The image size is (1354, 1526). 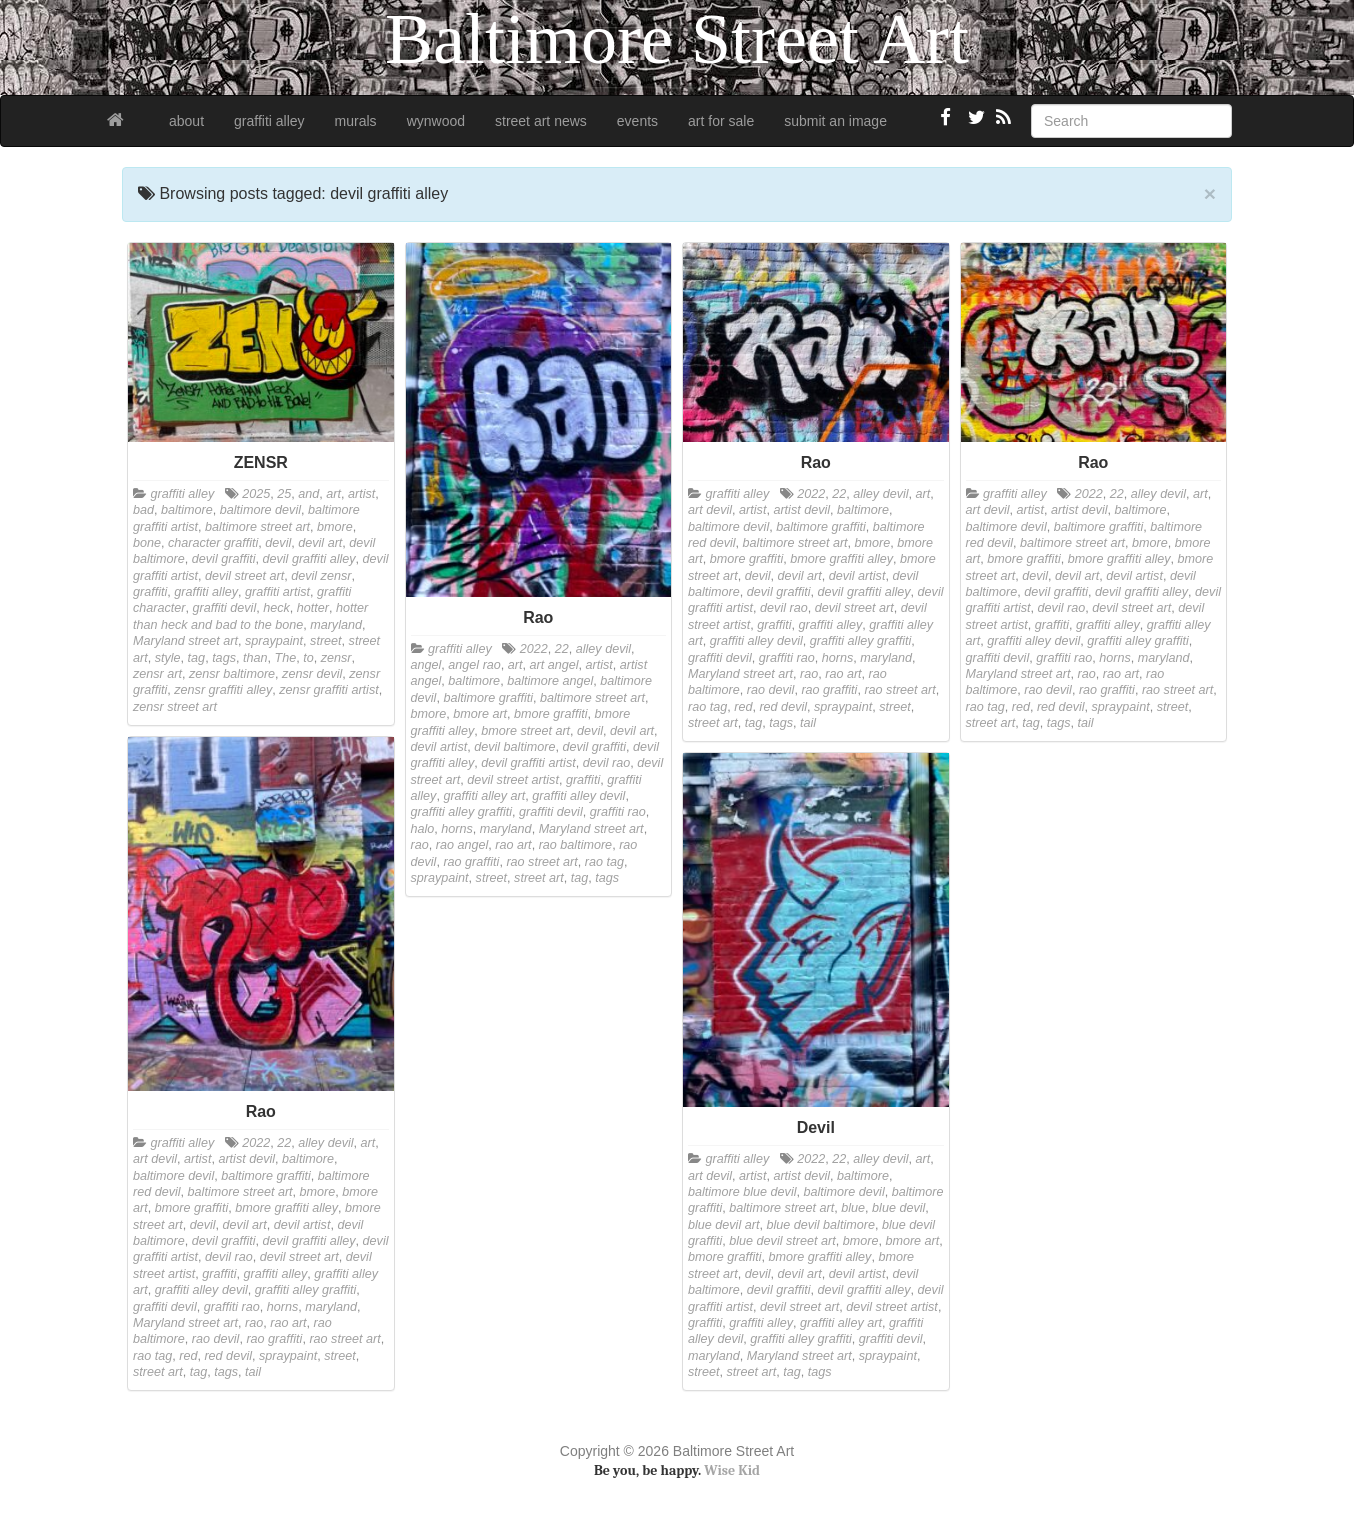 I want to click on bad, so click(x=143, y=510).